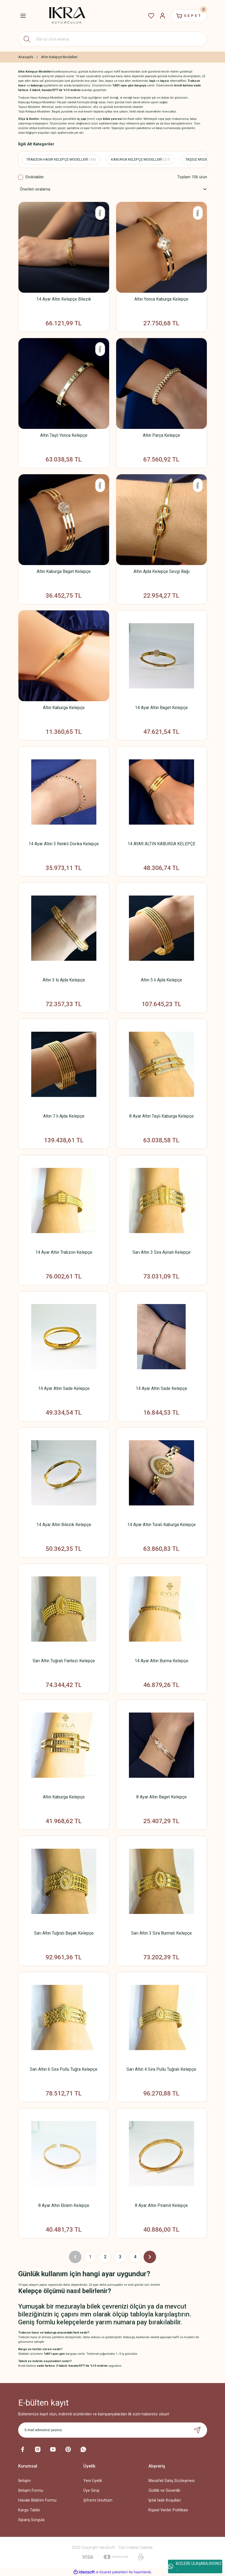 Image resolution: width=225 pixels, height=2576 pixels. I want to click on 14 AYAR ALTIN KABURGA KELEPÇE, so click(161, 843).